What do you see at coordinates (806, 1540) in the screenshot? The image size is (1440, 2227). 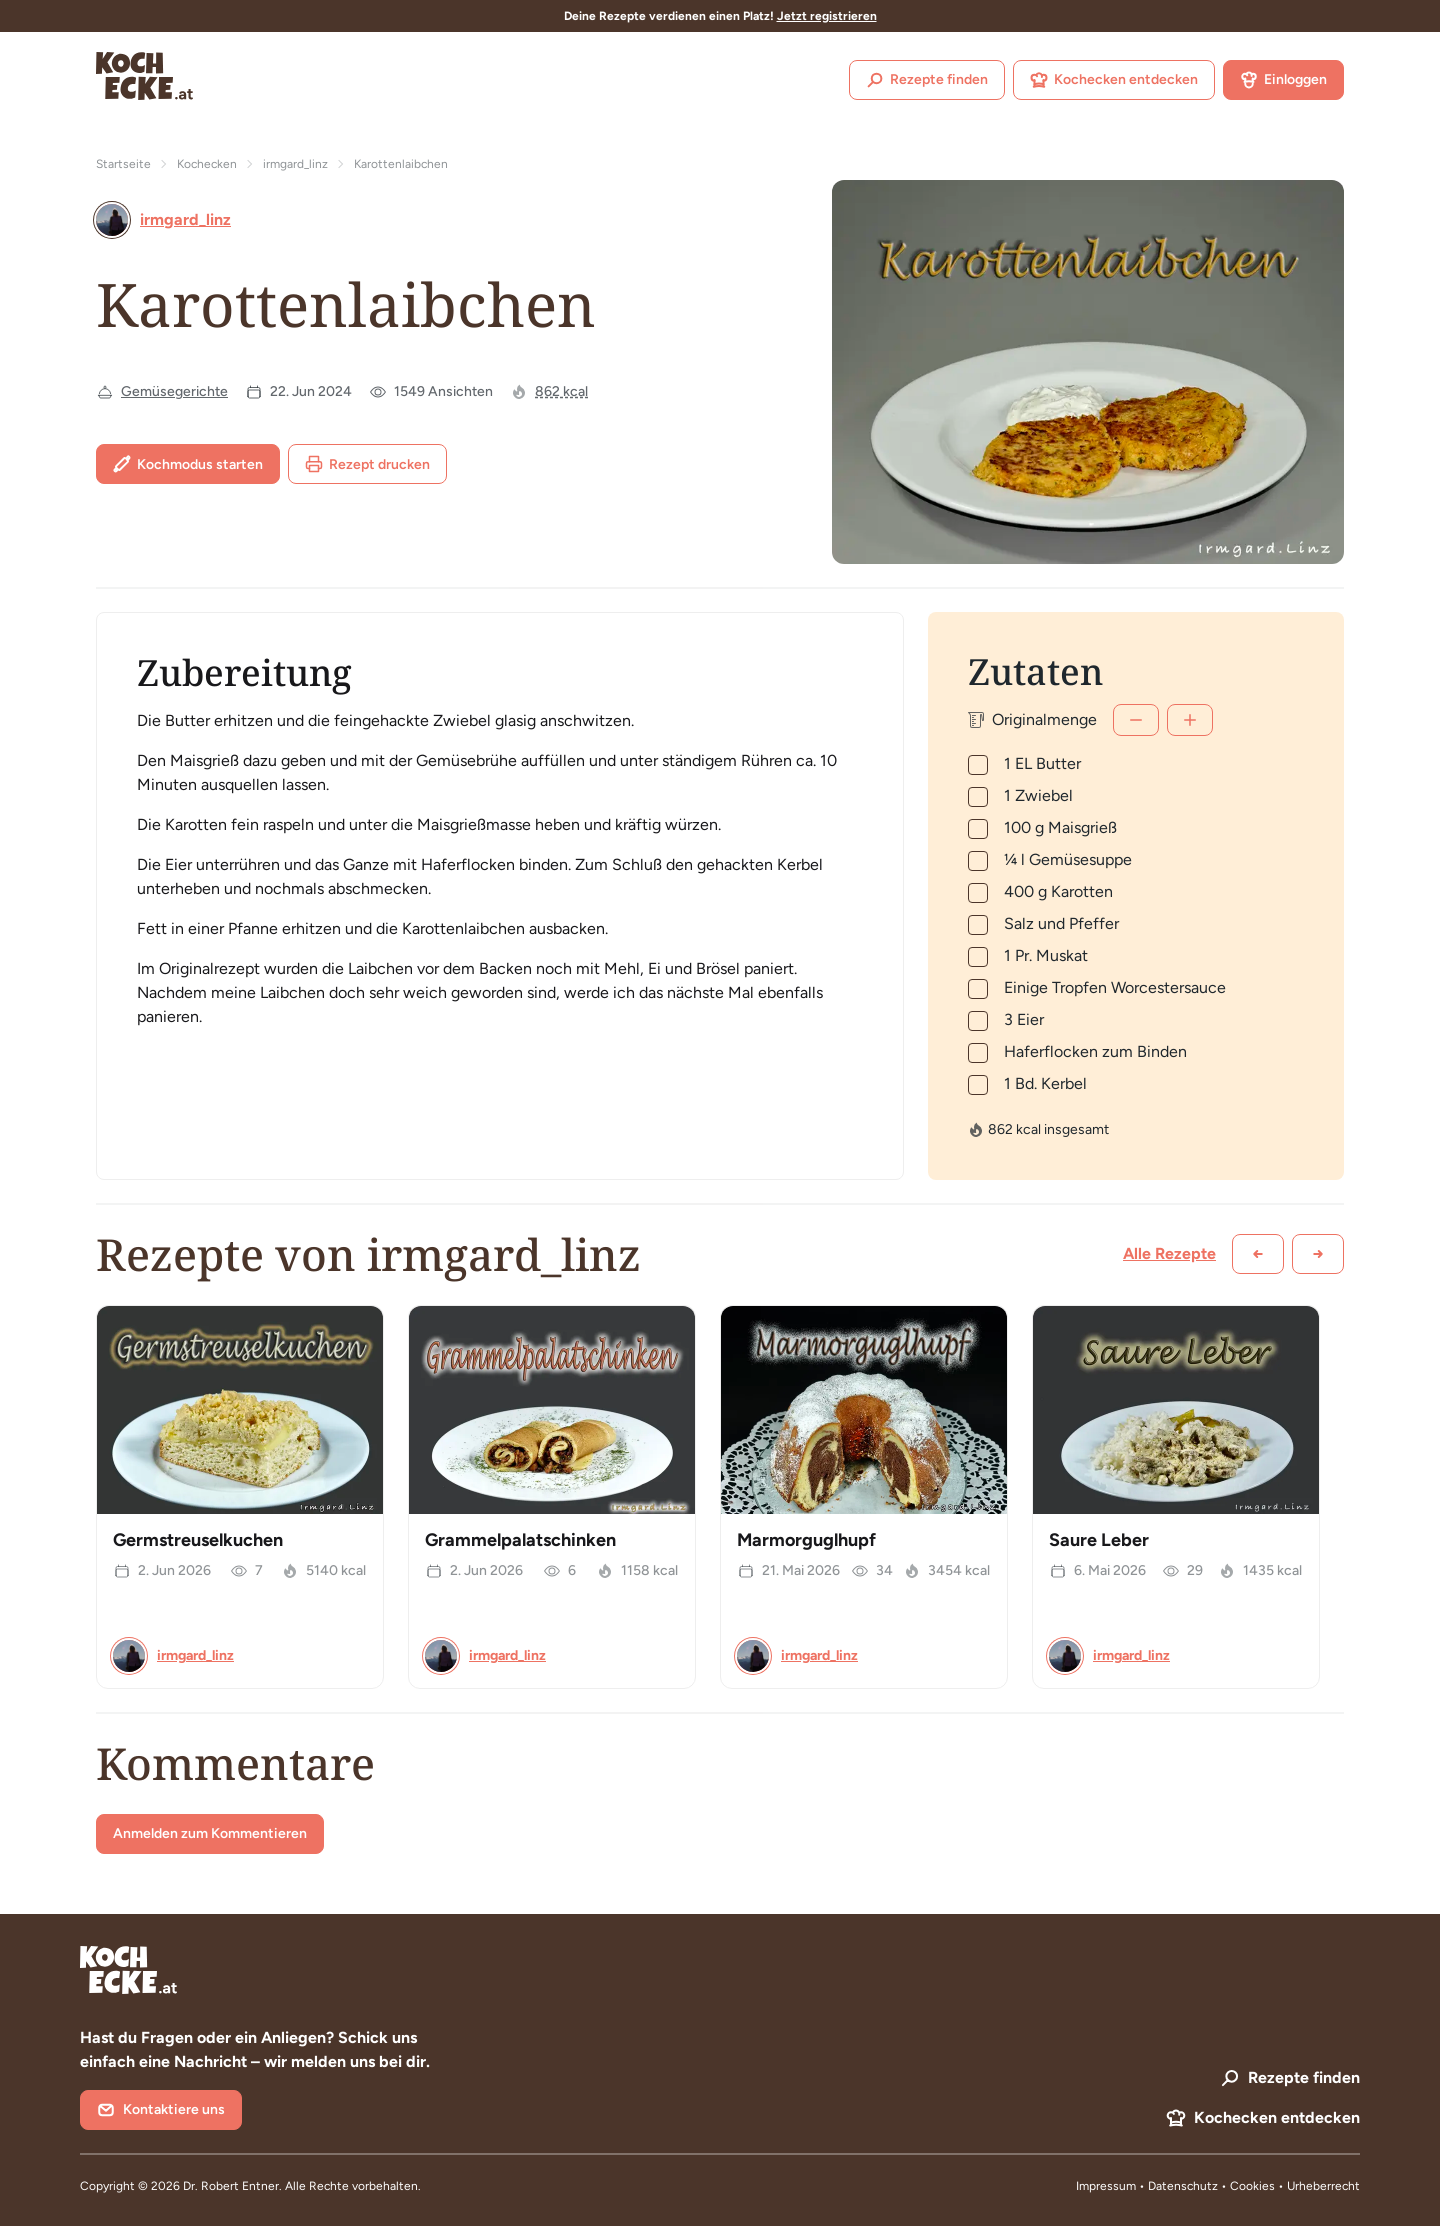 I see `Marmorguglhupf` at bounding box center [806, 1540].